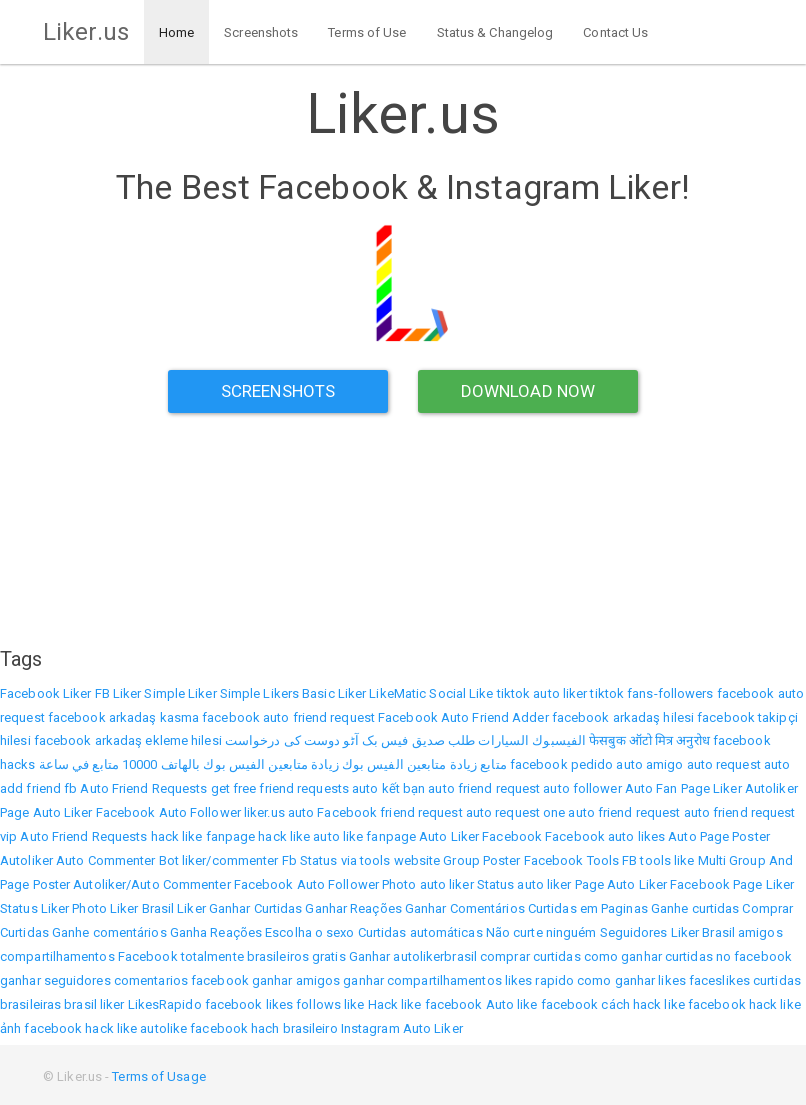 This screenshot has height=1105, width=806. Describe the element at coordinates (695, 908) in the screenshot. I see `Ganhe curtidas` at that location.